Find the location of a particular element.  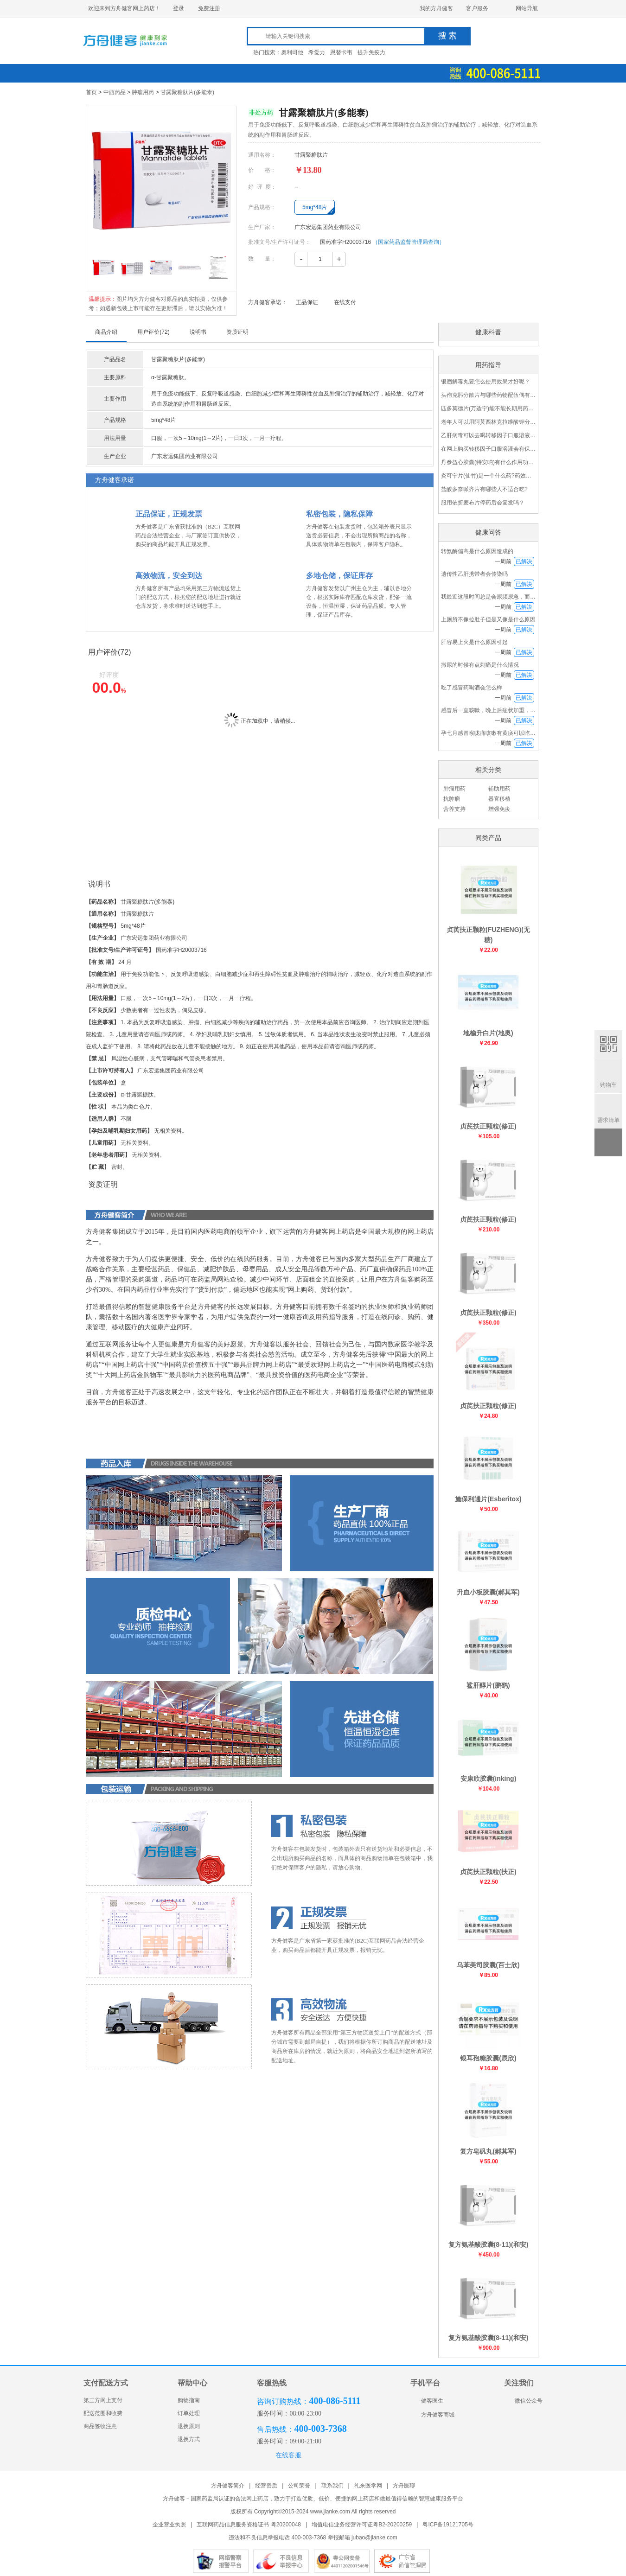

退换方式 is located at coordinates (189, 2439).